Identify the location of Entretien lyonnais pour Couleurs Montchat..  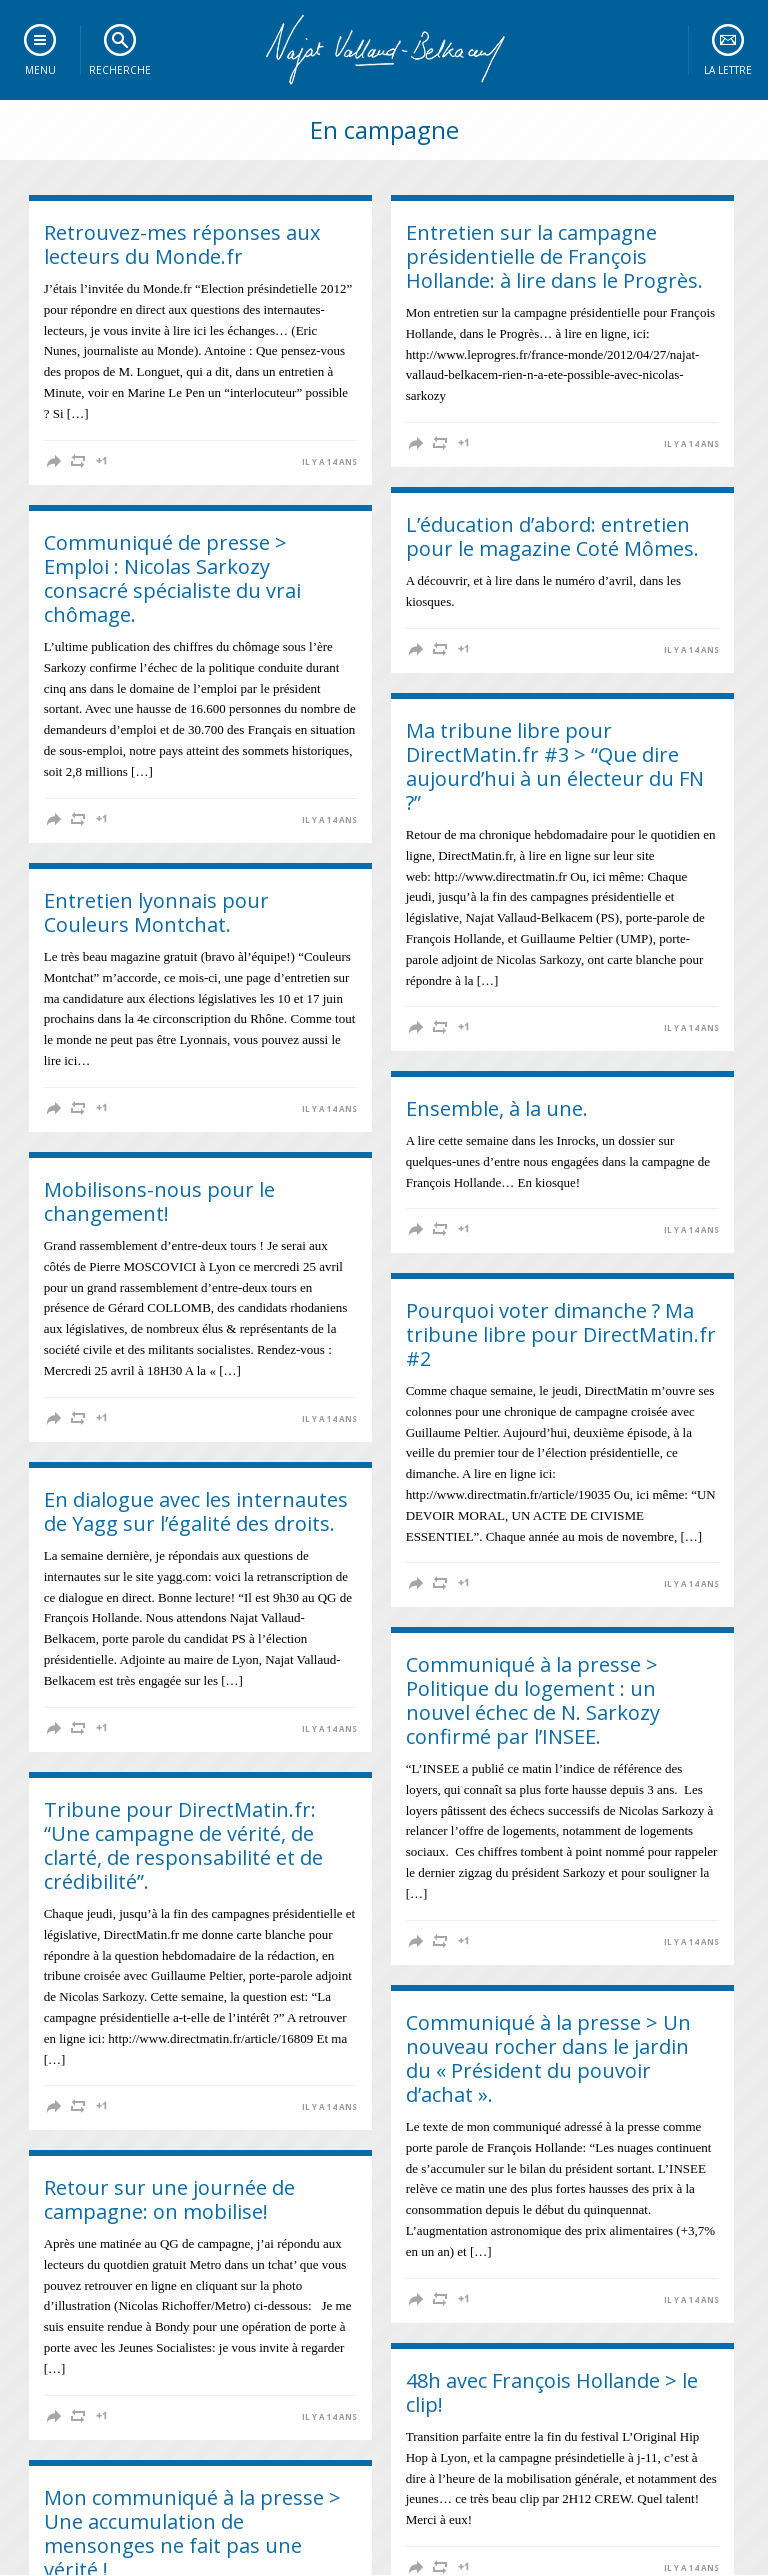
(156, 912).